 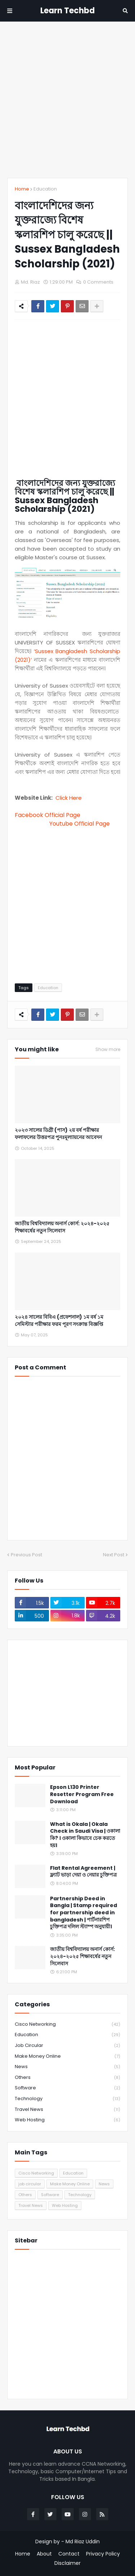 What do you see at coordinates (98, 282) in the screenshot?
I see `0 Comments` at bounding box center [98, 282].